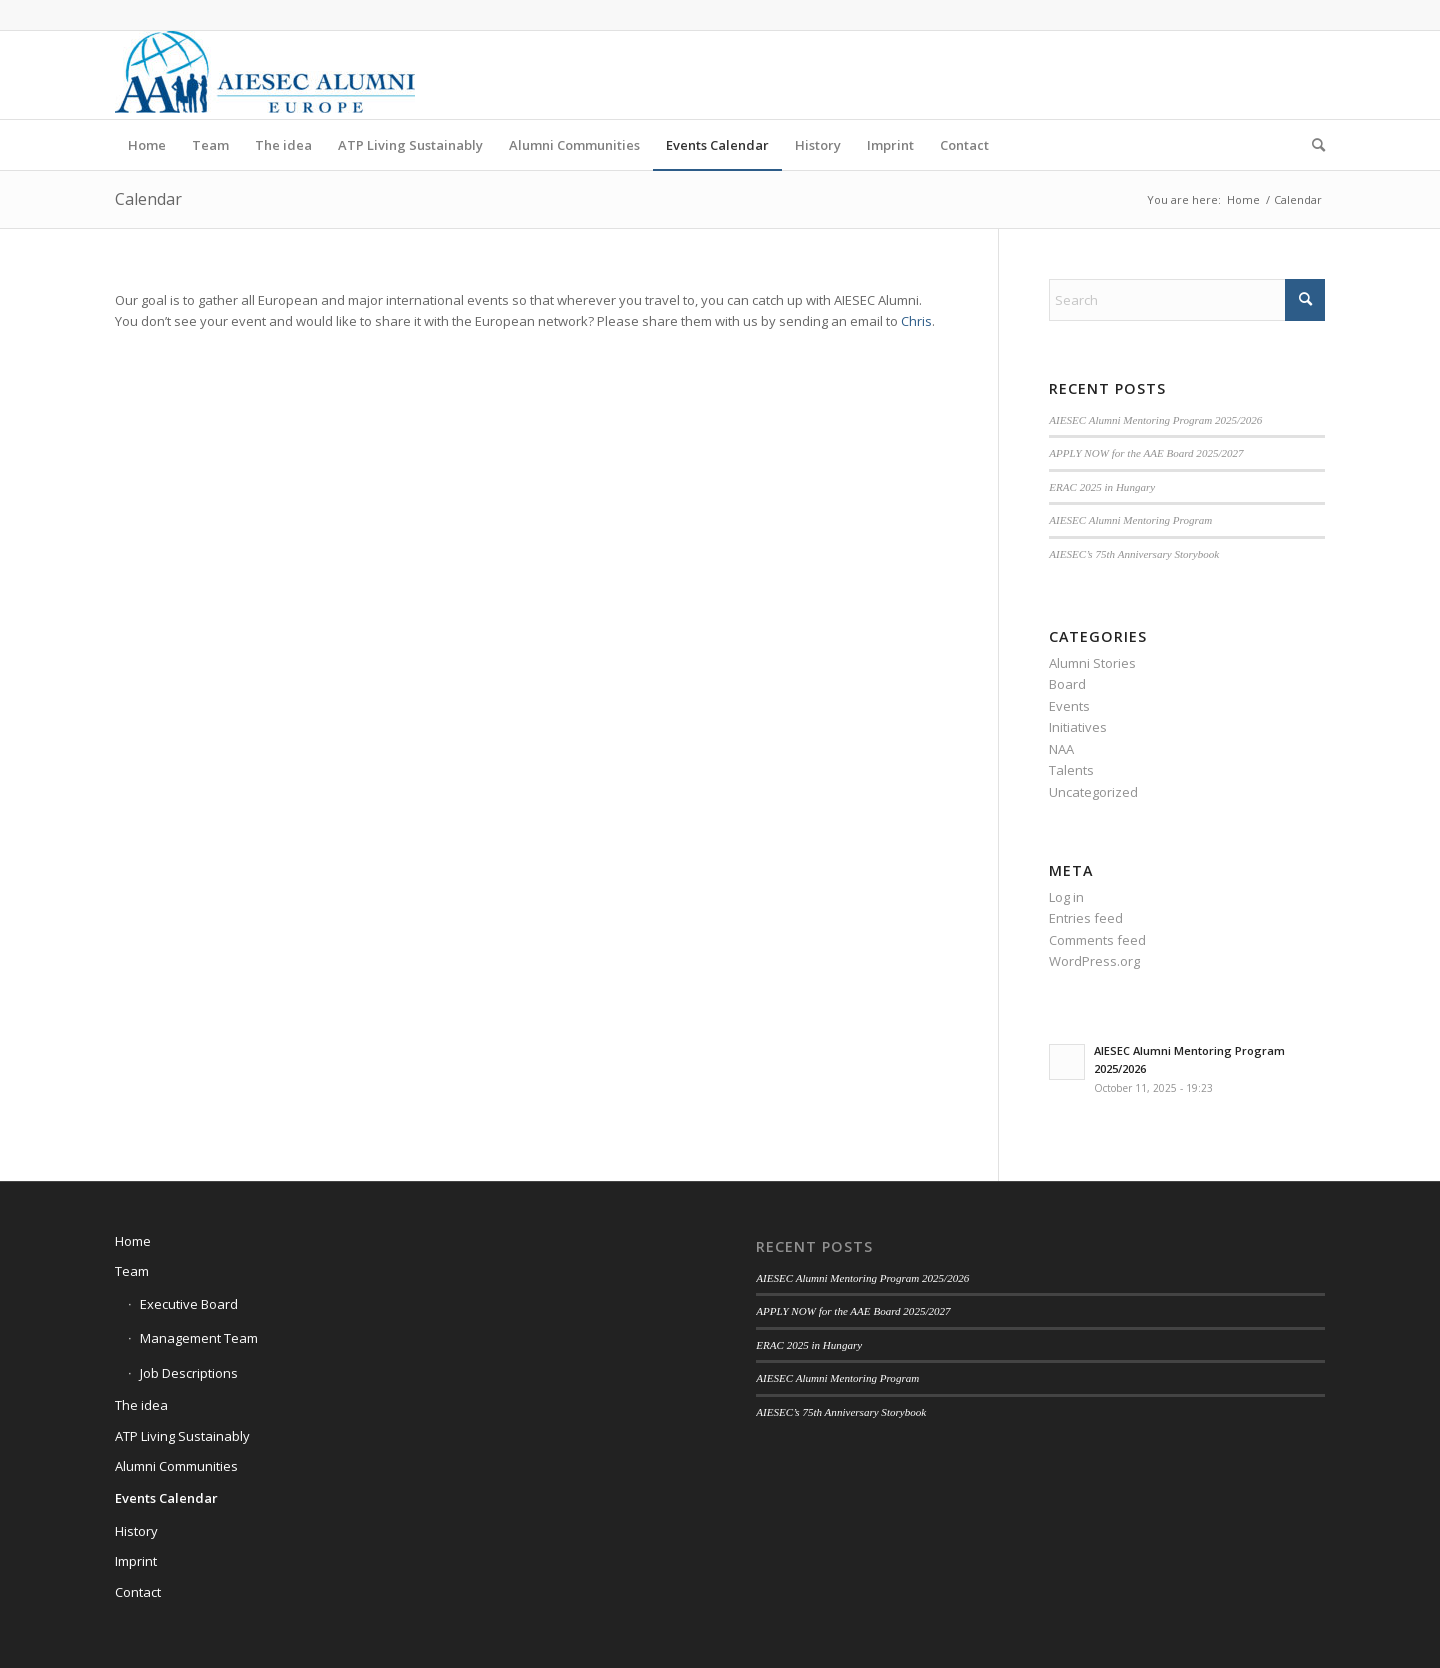 Image resolution: width=1440 pixels, height=1668 pixels. Describe the element at coordinates (166, 1498) in the screenshot. I see `Events Calendar` at that location.